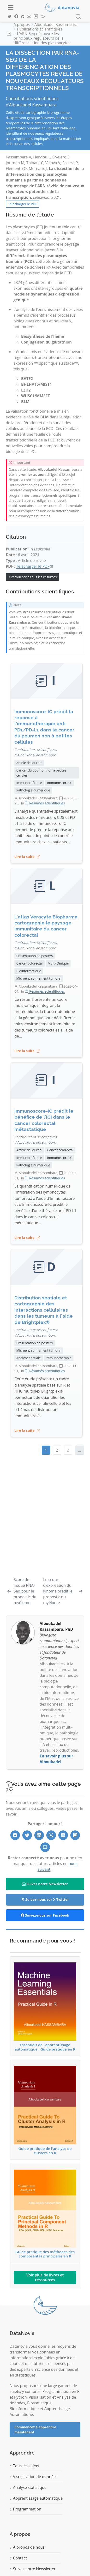 Image resolution: width=90 pixels, height=2576 pixels. Describe the element at coordinates (39, 29) in the screenshot. I see `Publications scientifiques` at that location.